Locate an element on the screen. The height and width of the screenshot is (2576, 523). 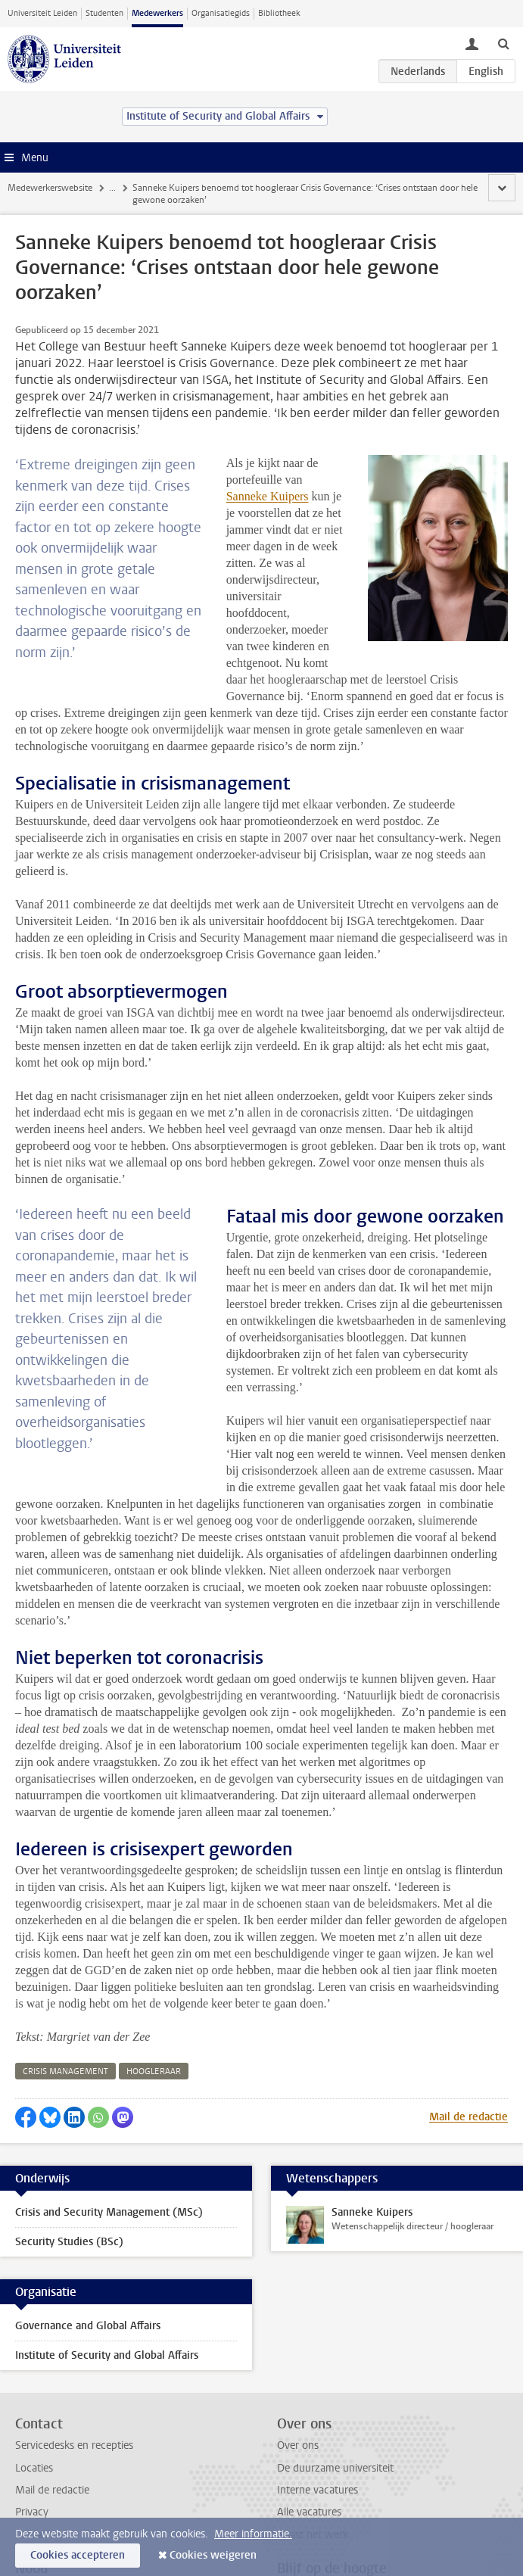
Privacy is located at coordinates (31, 2412).